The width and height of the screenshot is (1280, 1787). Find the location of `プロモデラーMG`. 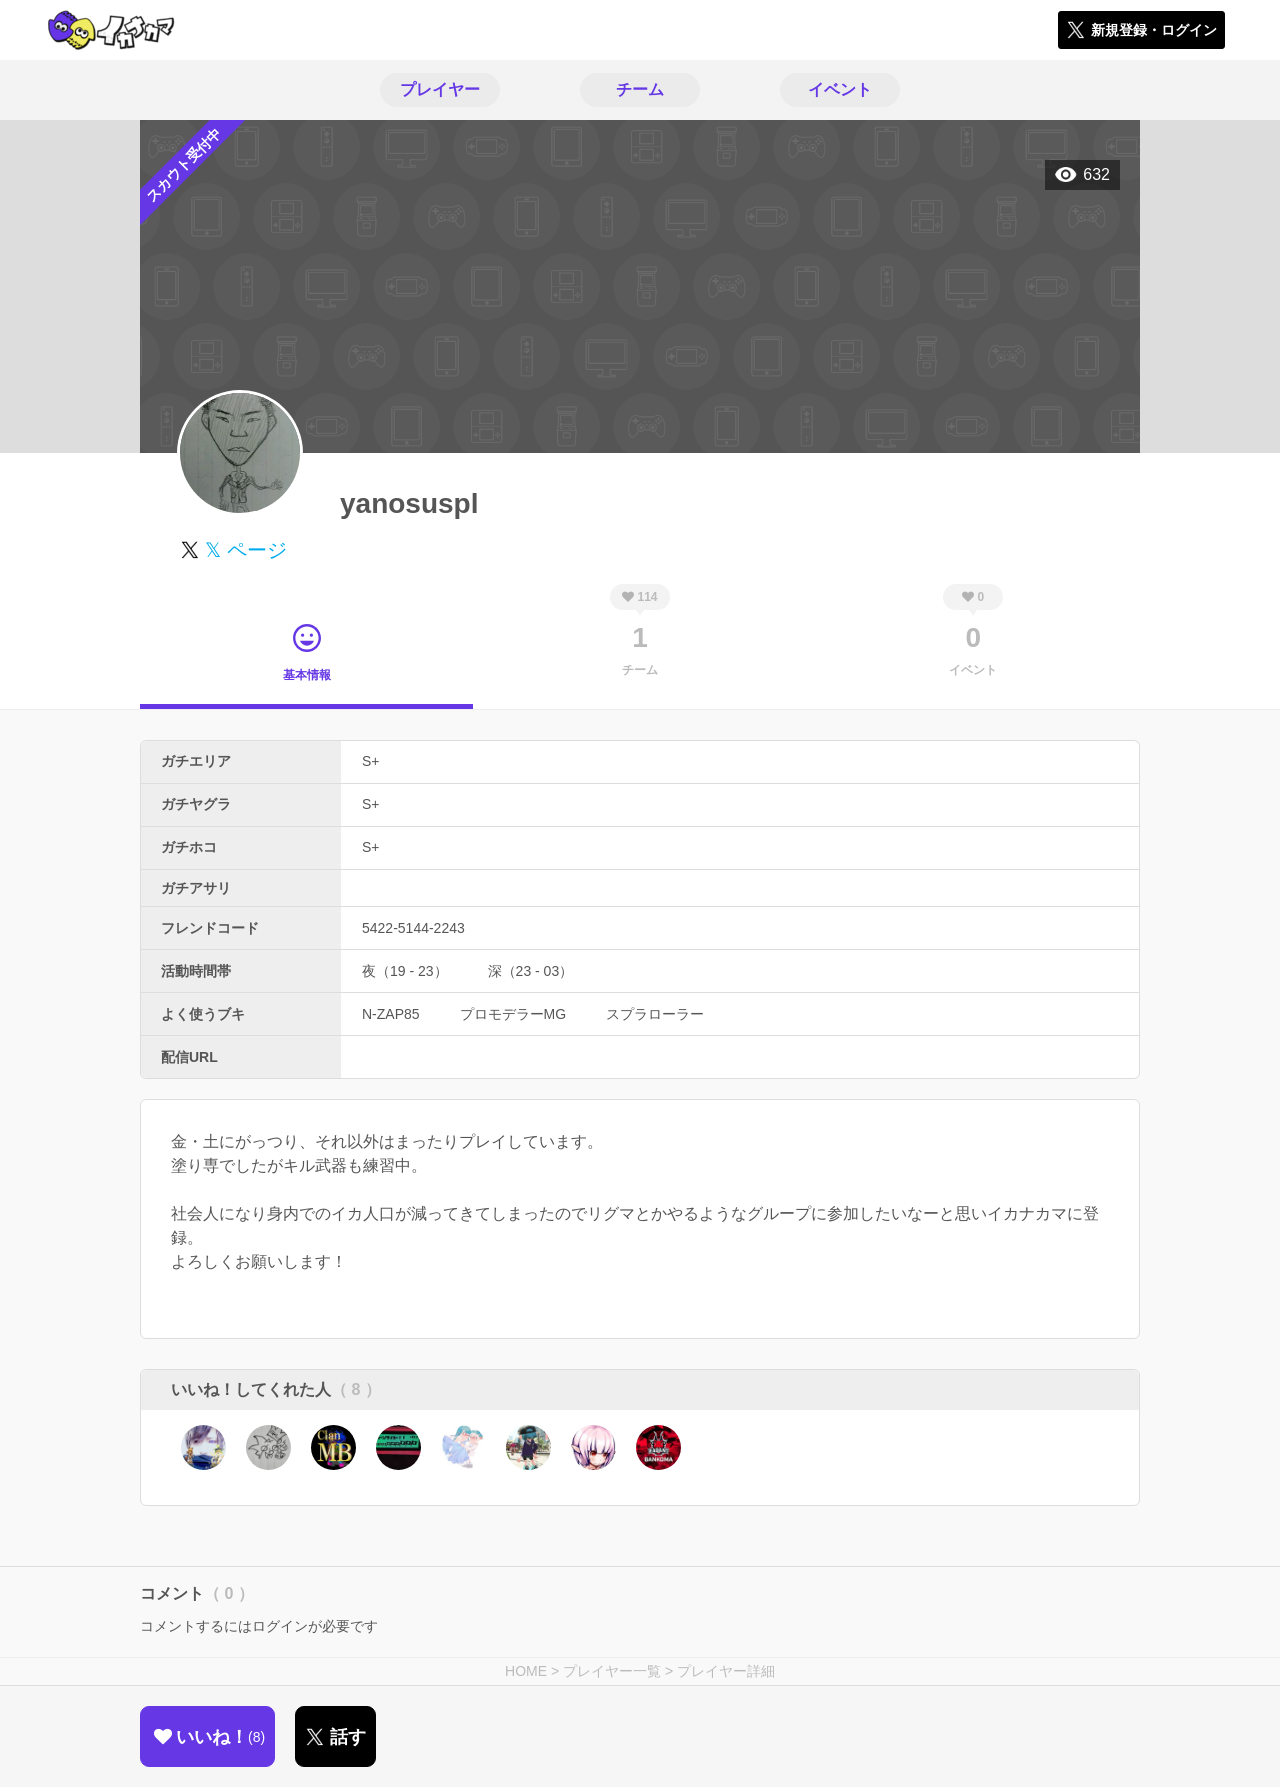

プロモデラーMG is located at coordinates (513, 1014).